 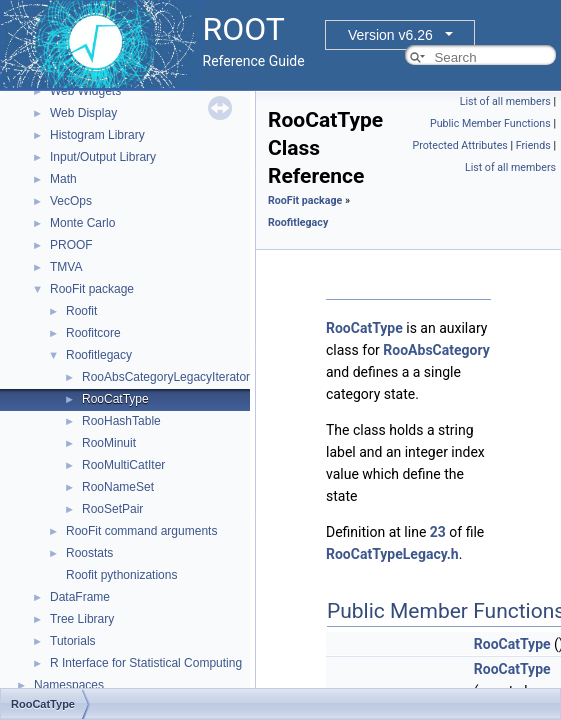 I want to click on RooNameSet, so click(x=118, y=487).